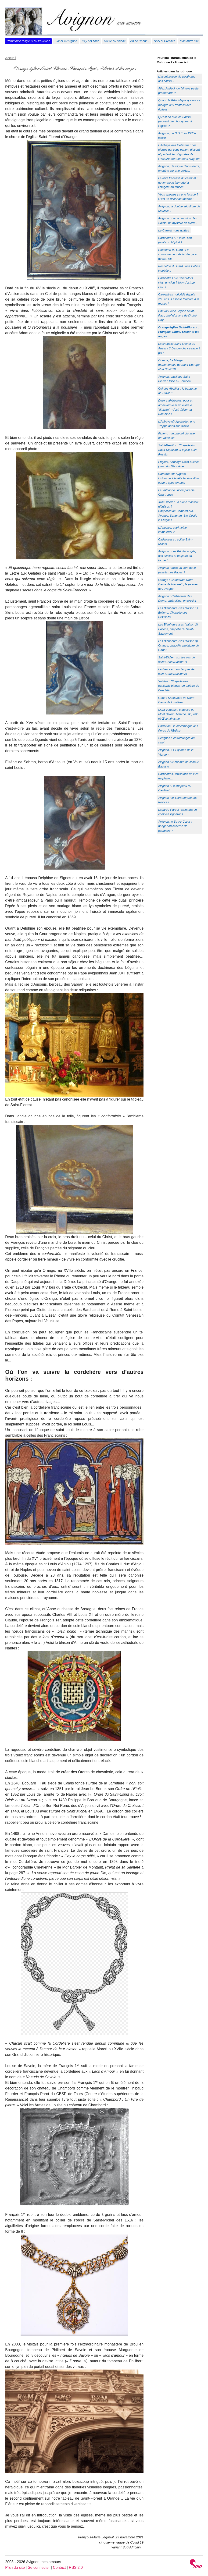 This screenshot has height=2576, width=208. I want to click on Carpentras, feuilletons un livre de pierre…, so click(178, 776).